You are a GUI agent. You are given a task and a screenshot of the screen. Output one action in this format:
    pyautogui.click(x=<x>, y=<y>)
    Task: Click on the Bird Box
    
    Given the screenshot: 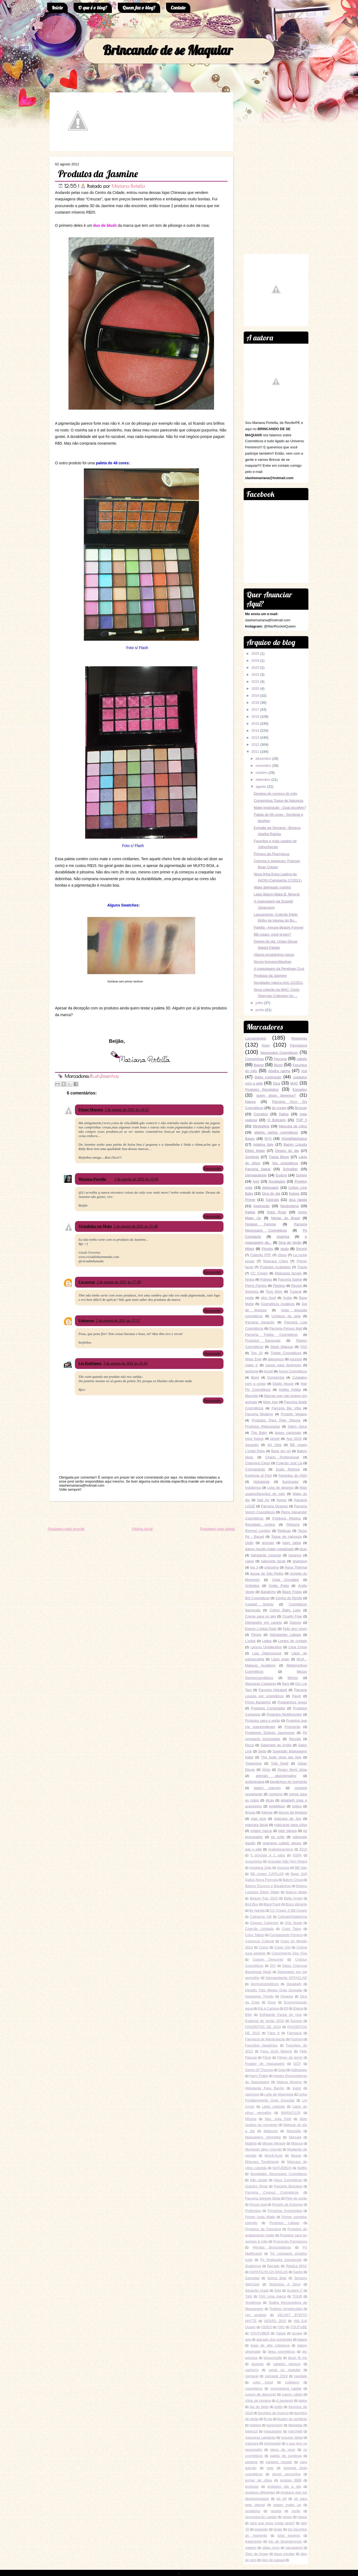 What is the action you would take?
    pyautogui.click(x=251, y=1904)
    